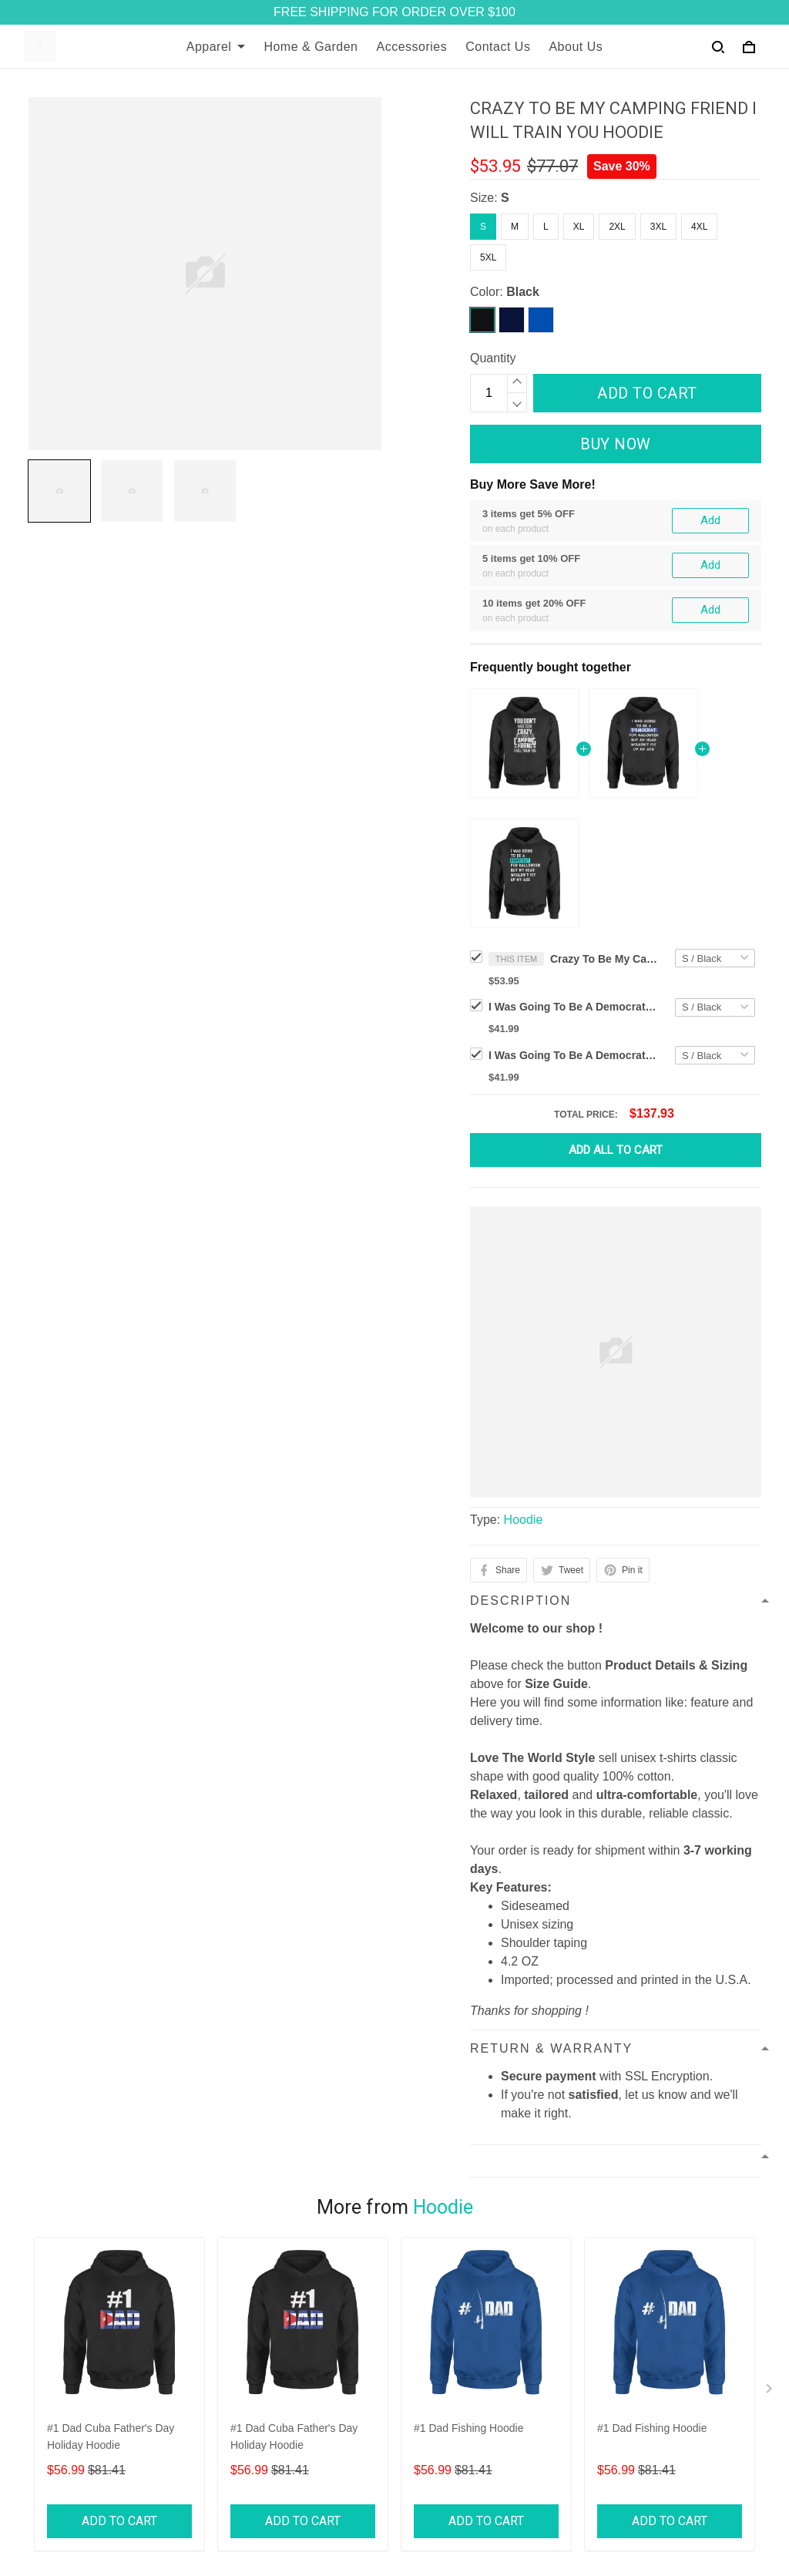 The image size is (789, 2576). I want to click on 5XL, so click(488, 257).